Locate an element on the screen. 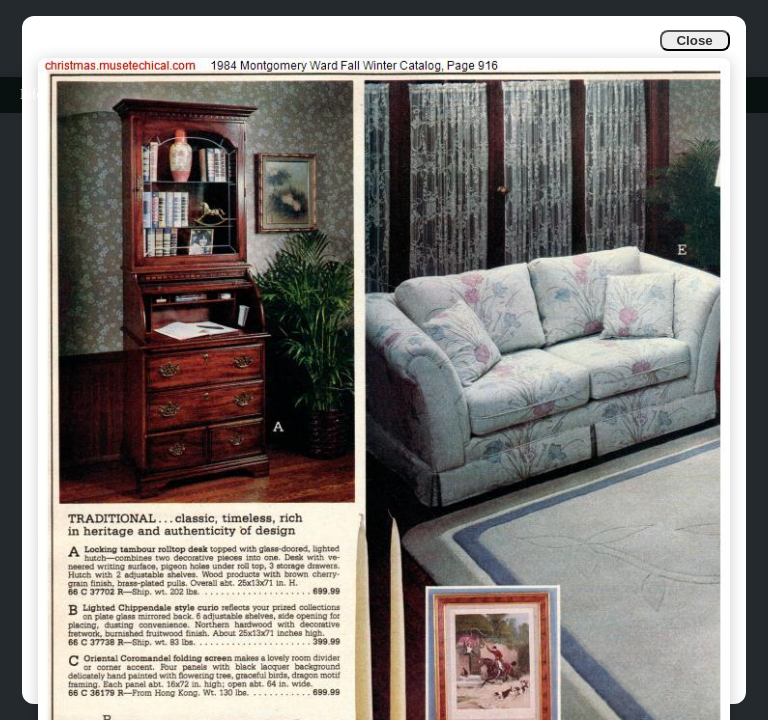 The width and height of the screenshot is (768, 720). Close is located at coordinates (694, 40).